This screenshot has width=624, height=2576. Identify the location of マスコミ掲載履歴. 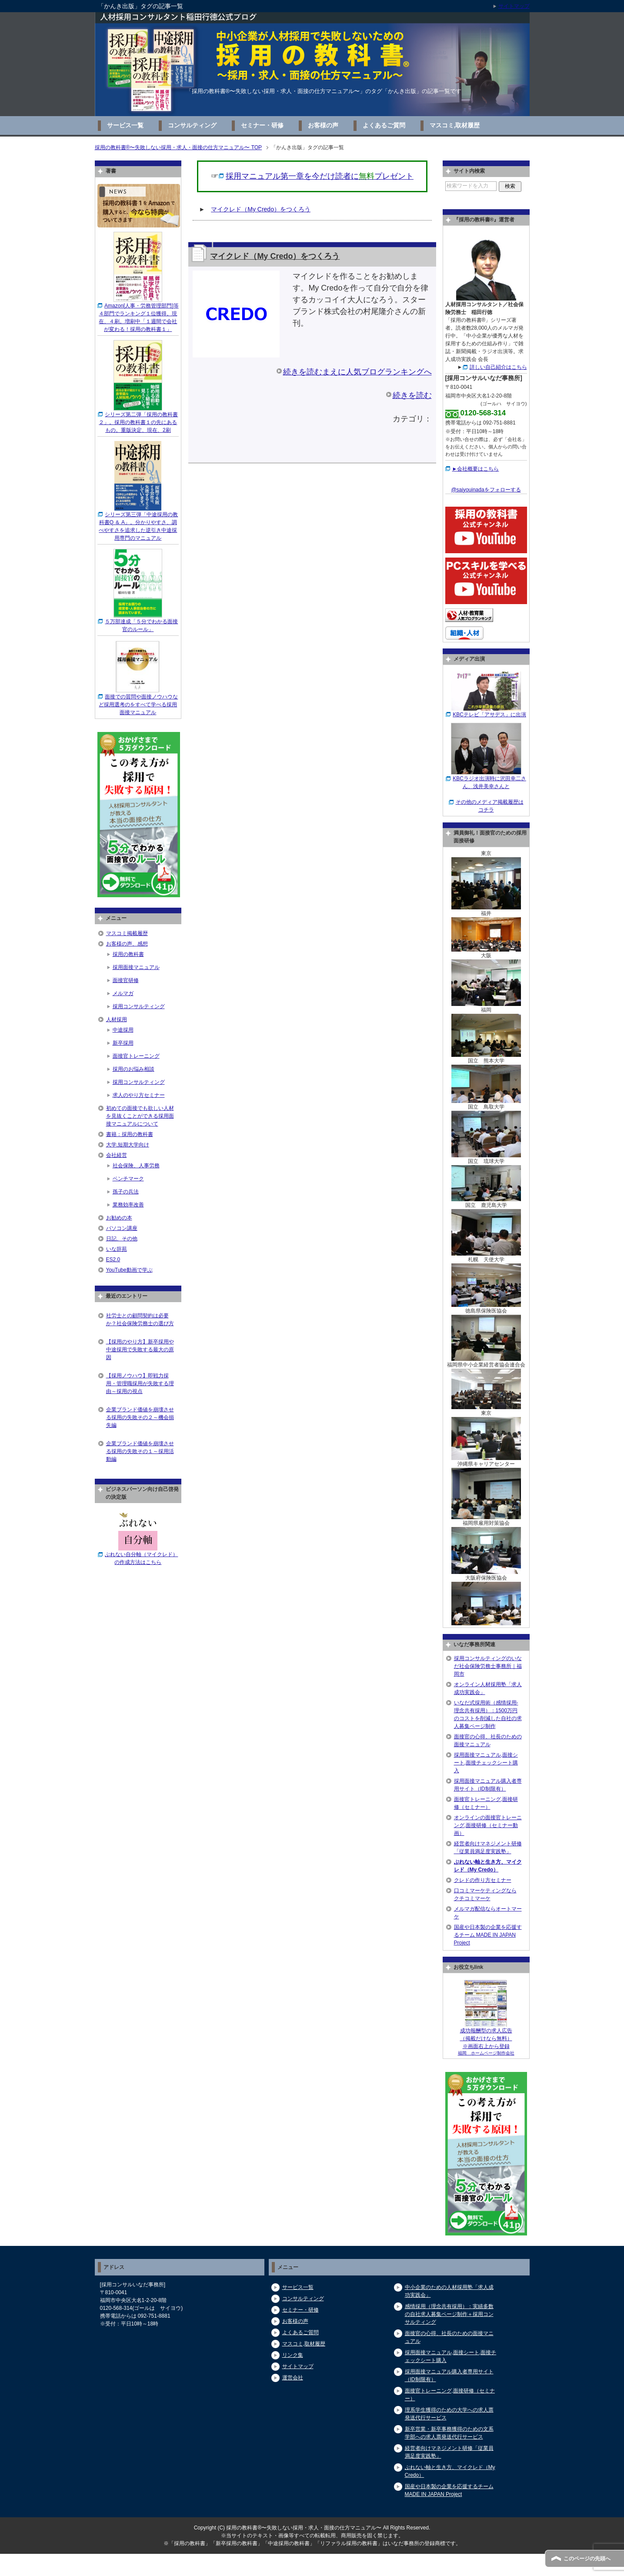
(127, 933).